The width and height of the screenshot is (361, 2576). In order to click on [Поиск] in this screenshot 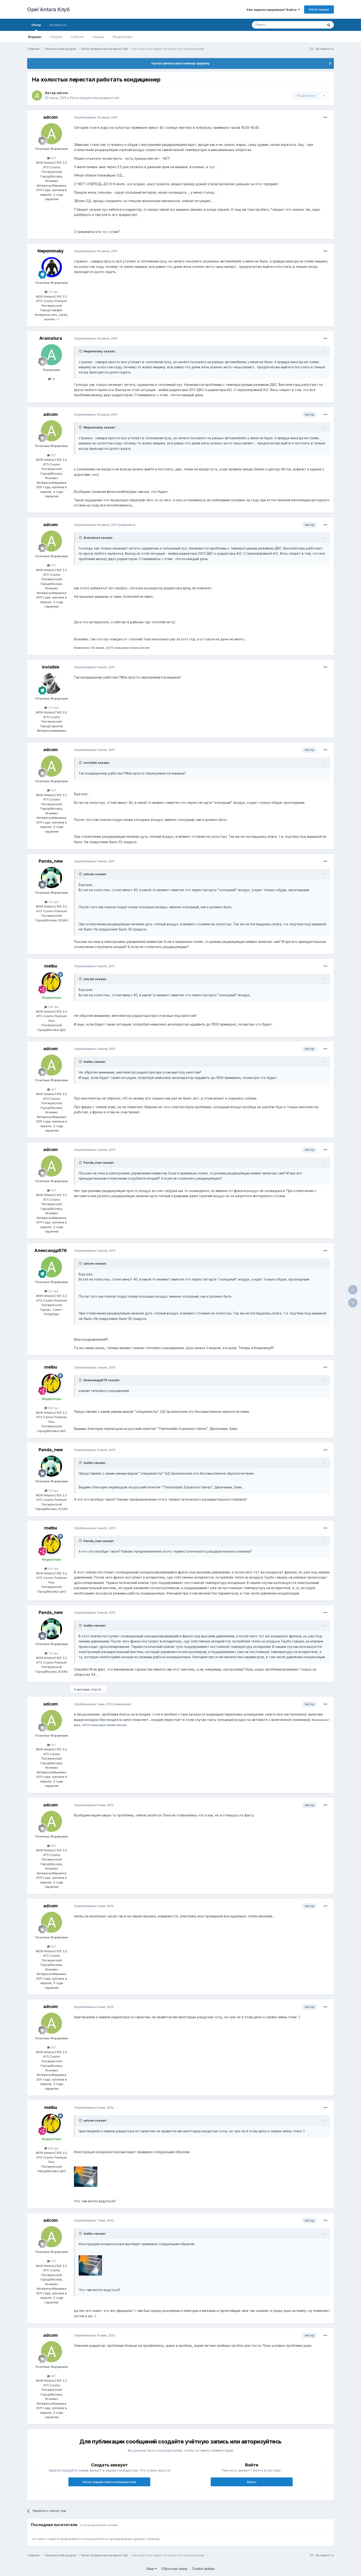, I will do `click(277, 25)`.